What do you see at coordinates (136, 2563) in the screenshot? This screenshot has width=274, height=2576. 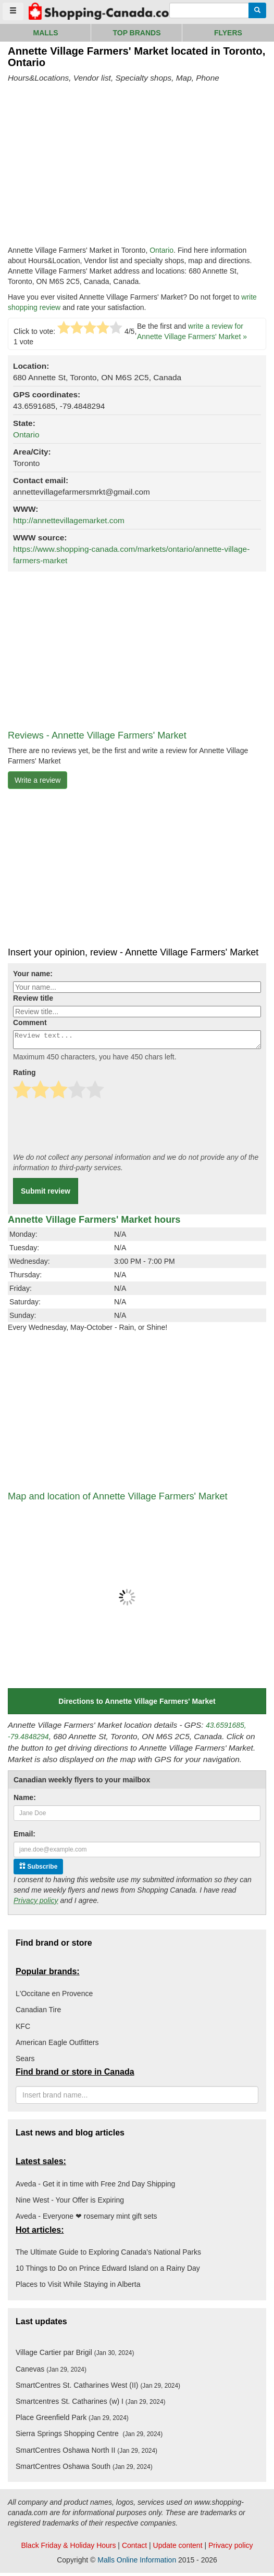 I see `Malls Online Information` at bounding box center [136, 2563].